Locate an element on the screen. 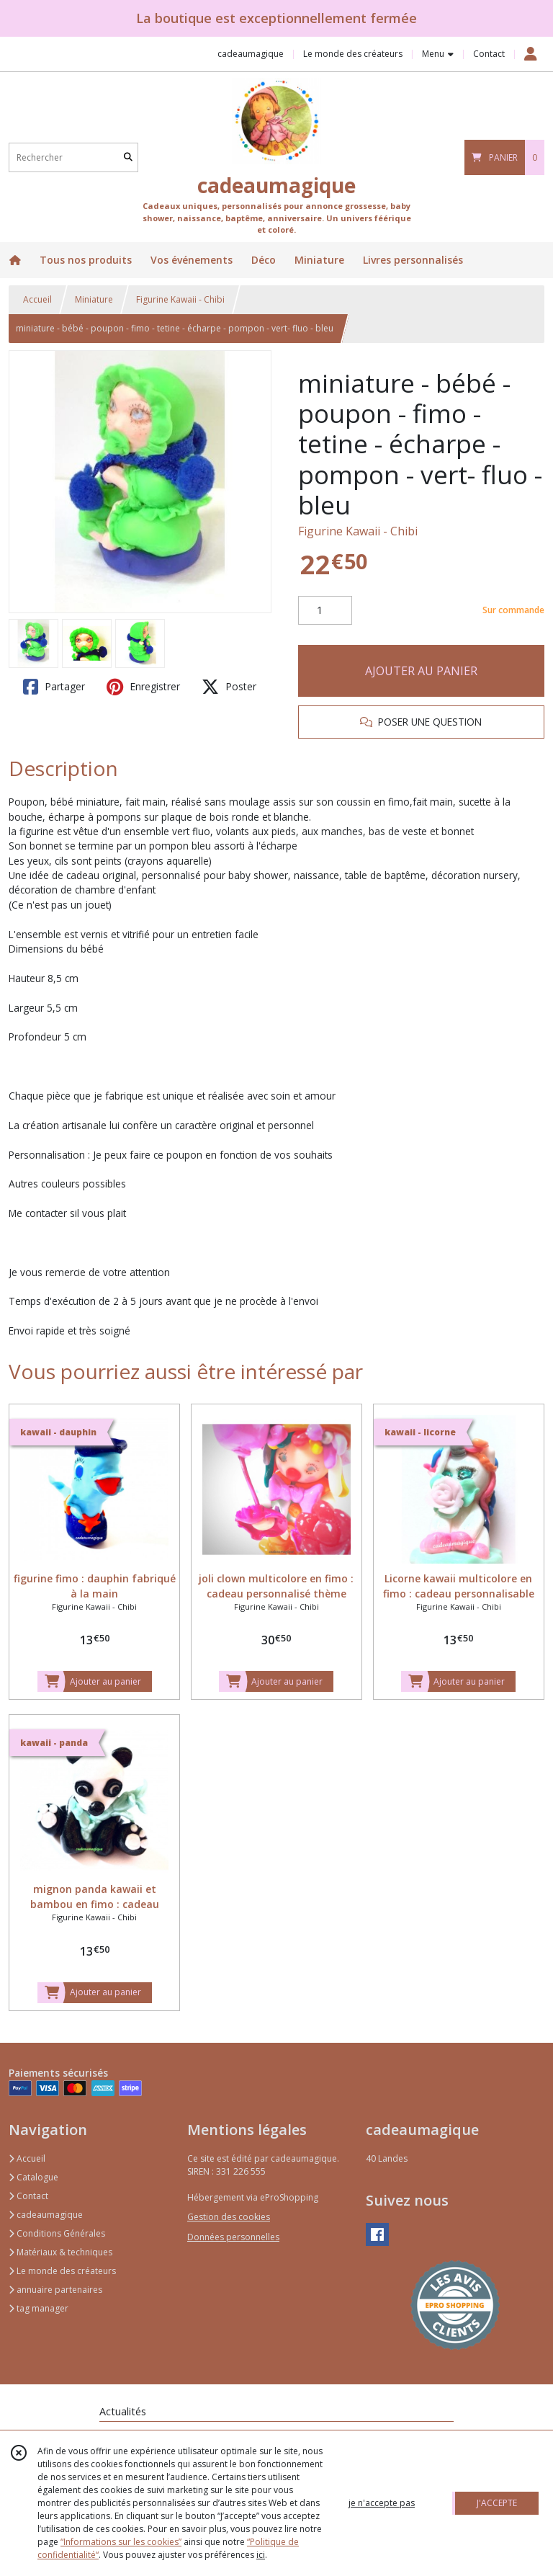  Le monde des créateurs is located at coordinates (62, 2271).